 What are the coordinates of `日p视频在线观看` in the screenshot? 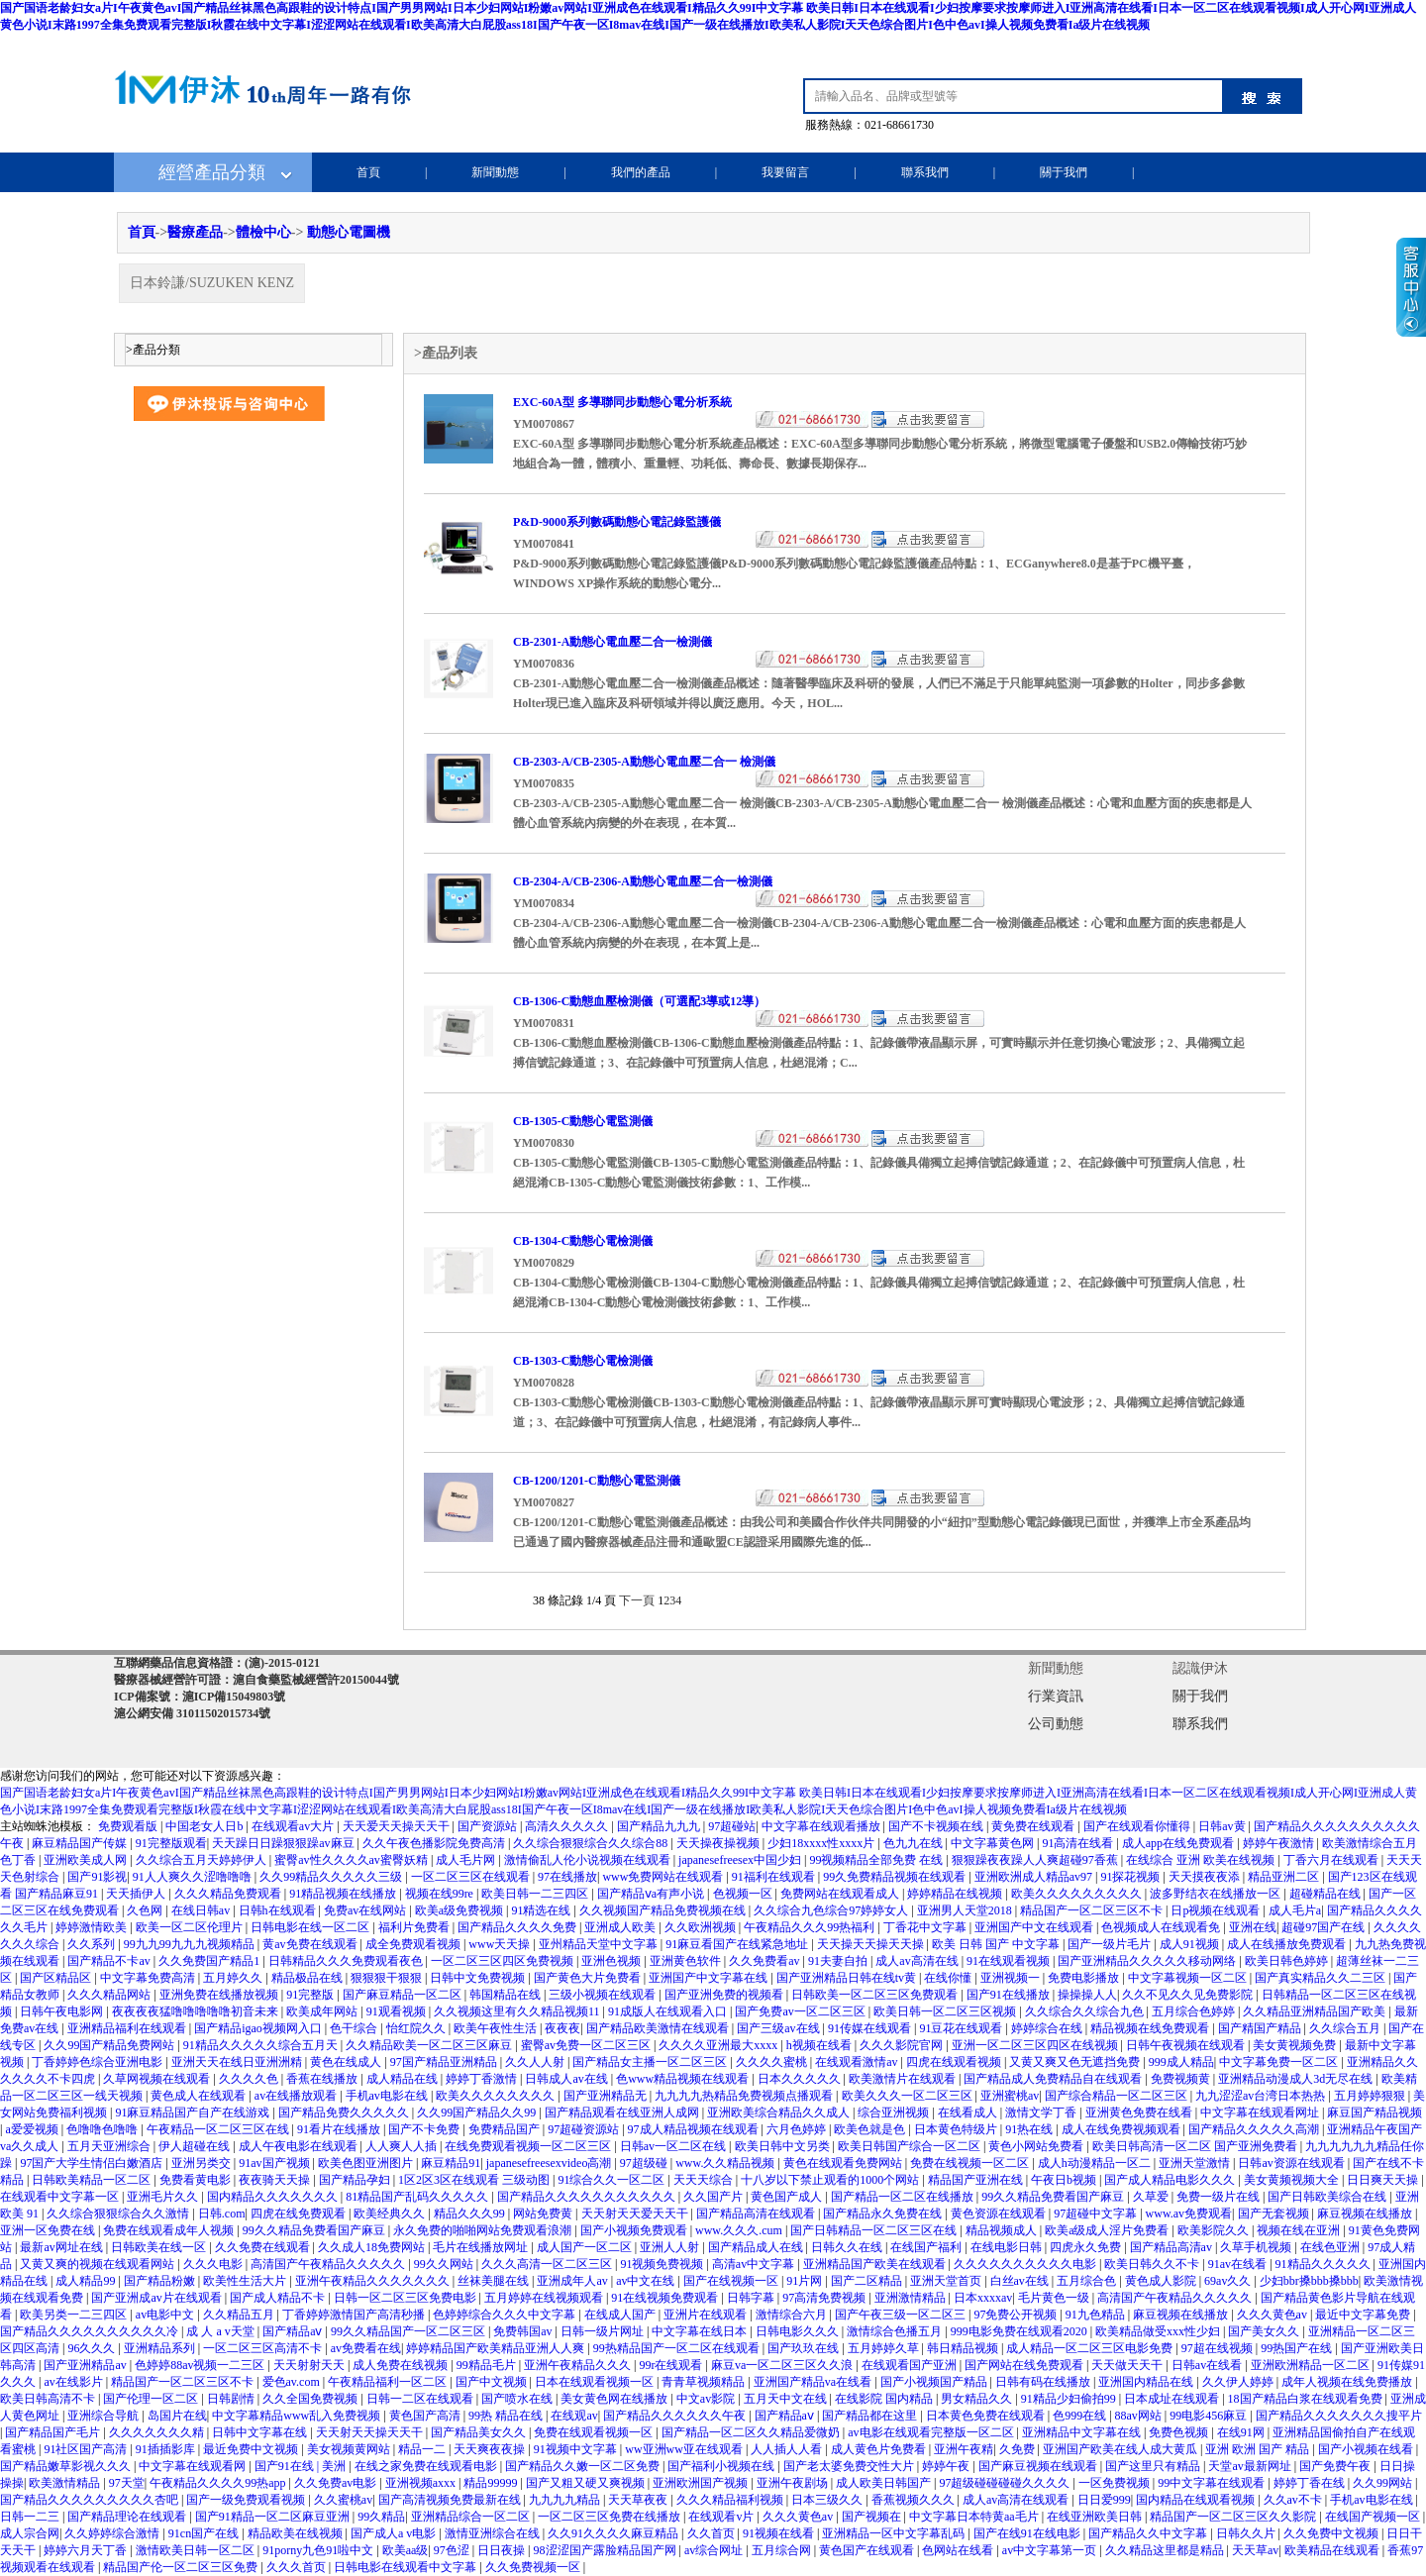 It's located at (1217, 1910).